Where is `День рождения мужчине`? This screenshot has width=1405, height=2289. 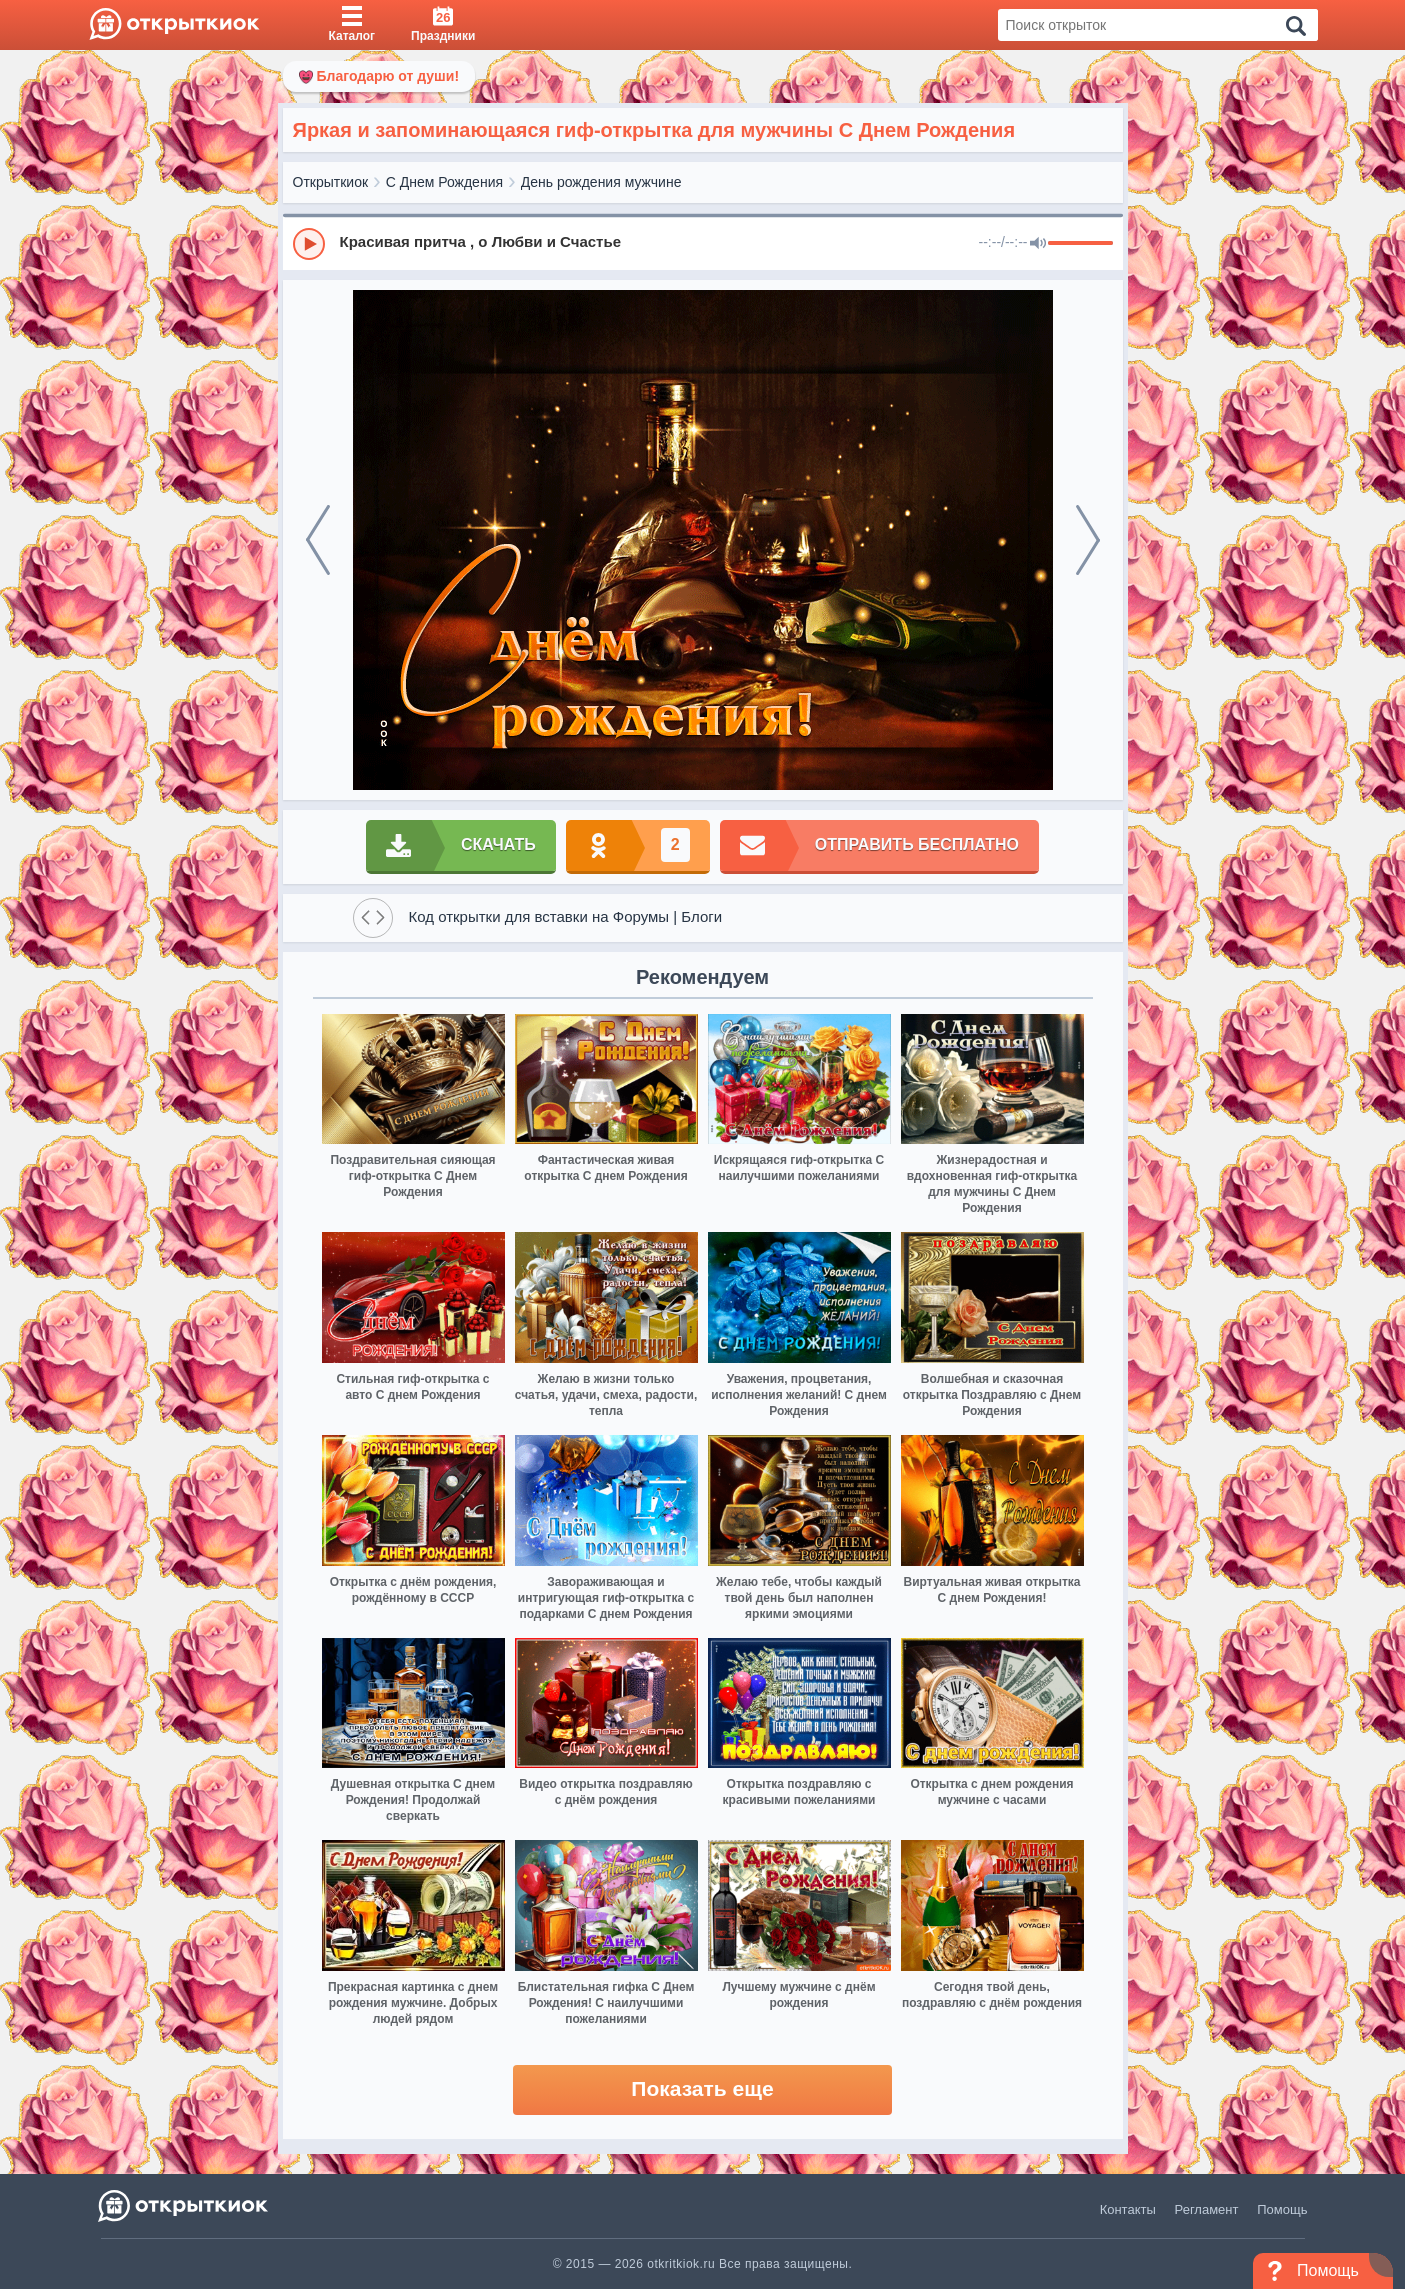 День рождения мужчине is located at coordinates (601, 182).